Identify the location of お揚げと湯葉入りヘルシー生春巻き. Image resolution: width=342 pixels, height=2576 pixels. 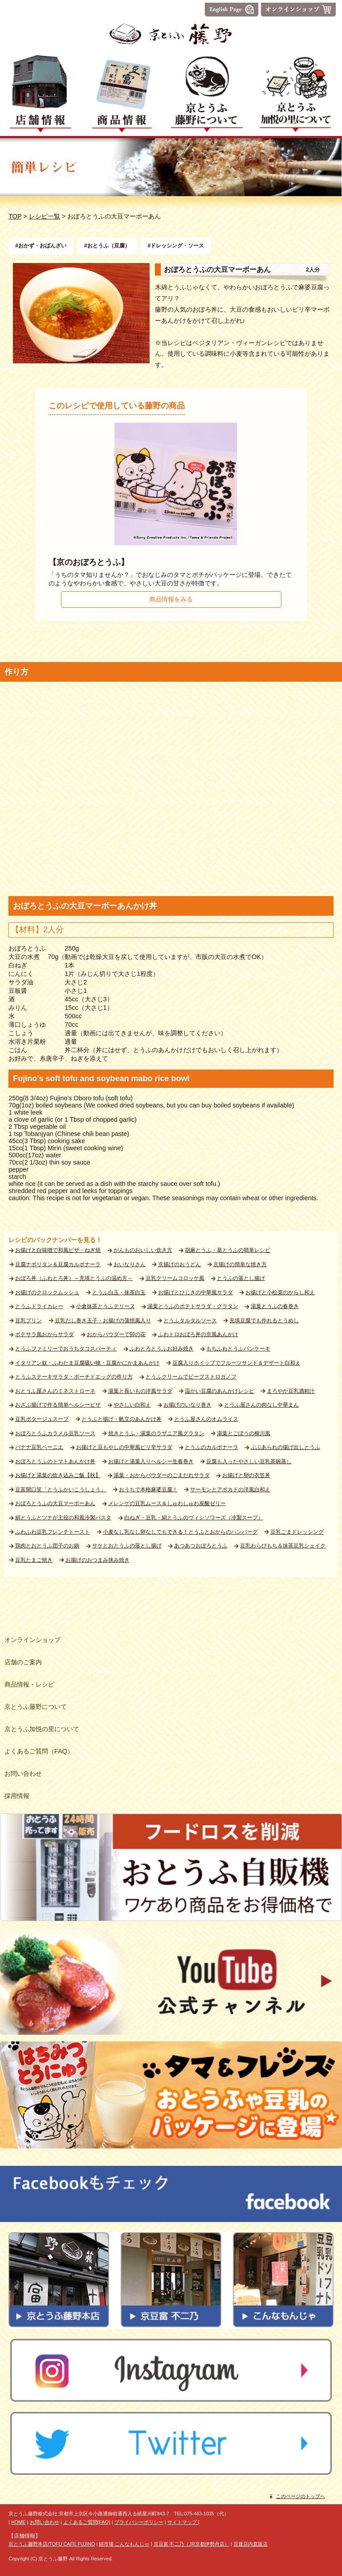
(151, 1461).